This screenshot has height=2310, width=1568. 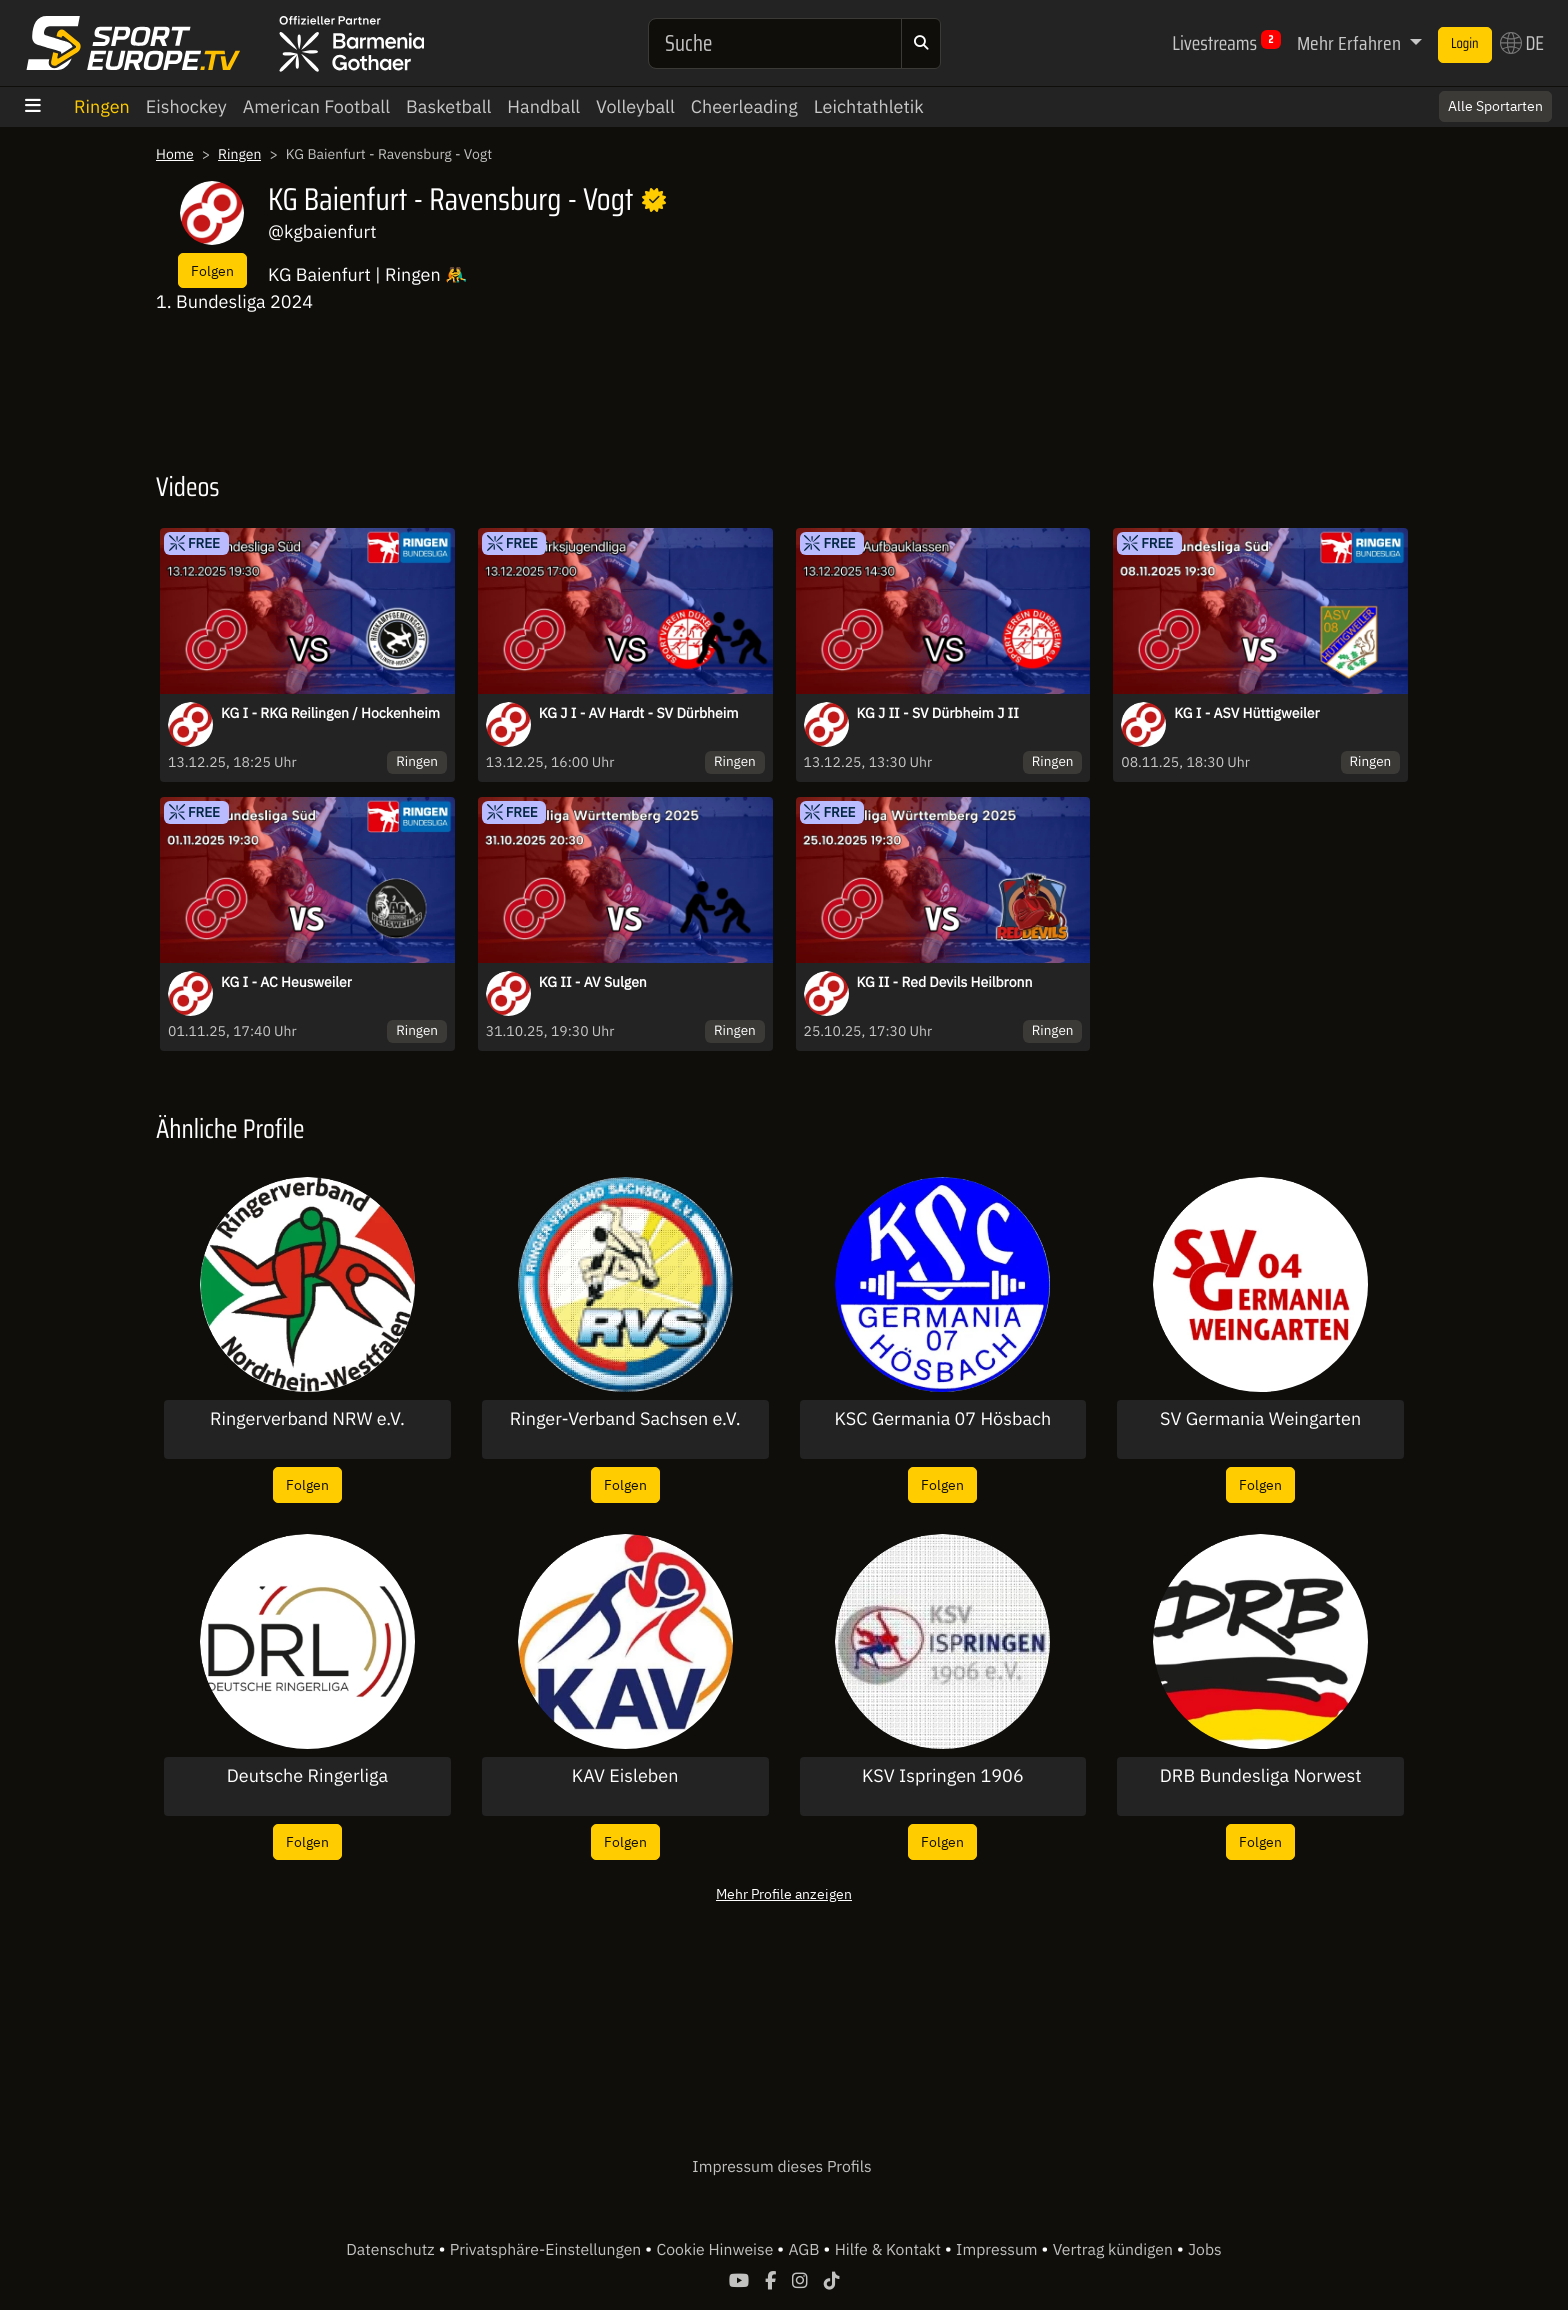 I want to click on Handball, so click(x=543, y=106).